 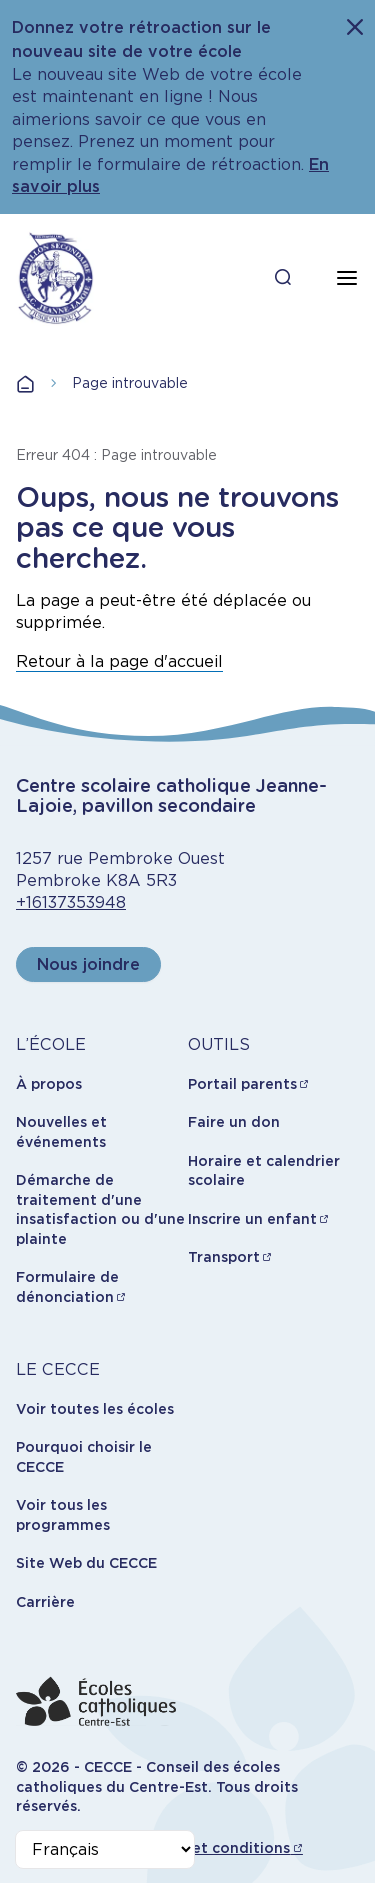 I want to click on [Select Language], so click(x=105, y=1849).